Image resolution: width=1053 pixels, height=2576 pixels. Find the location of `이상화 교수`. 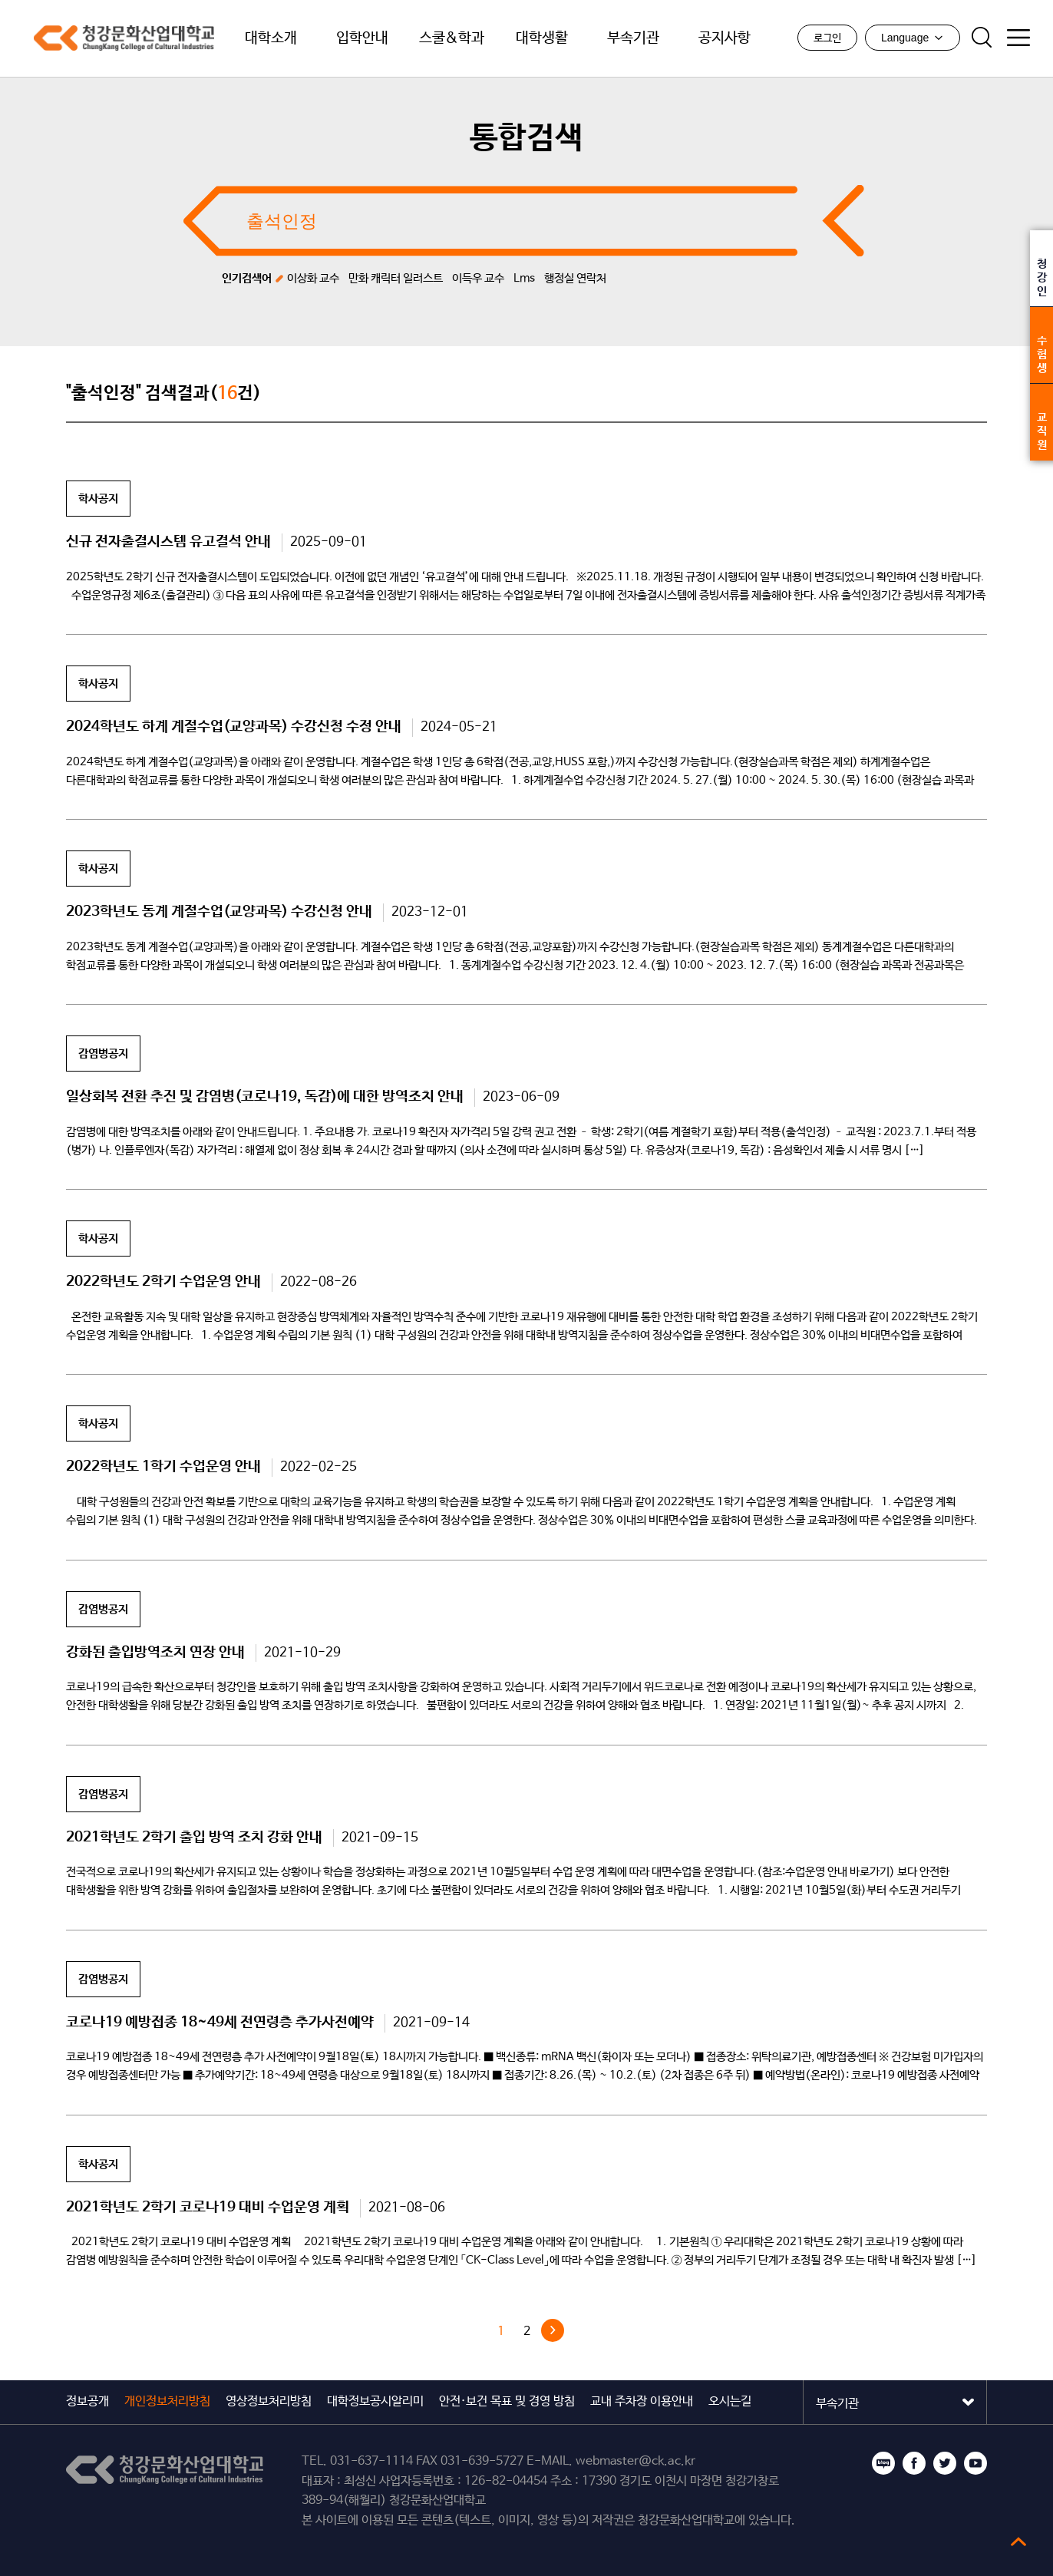

이상화 교수 is located at coordinates (313, 278).